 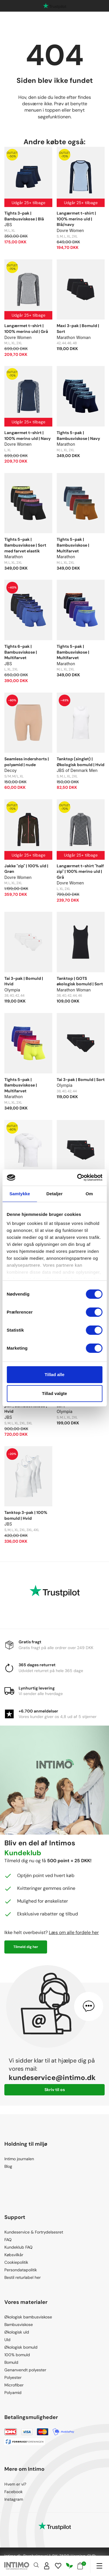 What do you see at coordinates (76, 218) in the screenshot?
I see `Langærmet t-shirt | 100% merino uld | Blå/navy` at bounding box center [76, 218].